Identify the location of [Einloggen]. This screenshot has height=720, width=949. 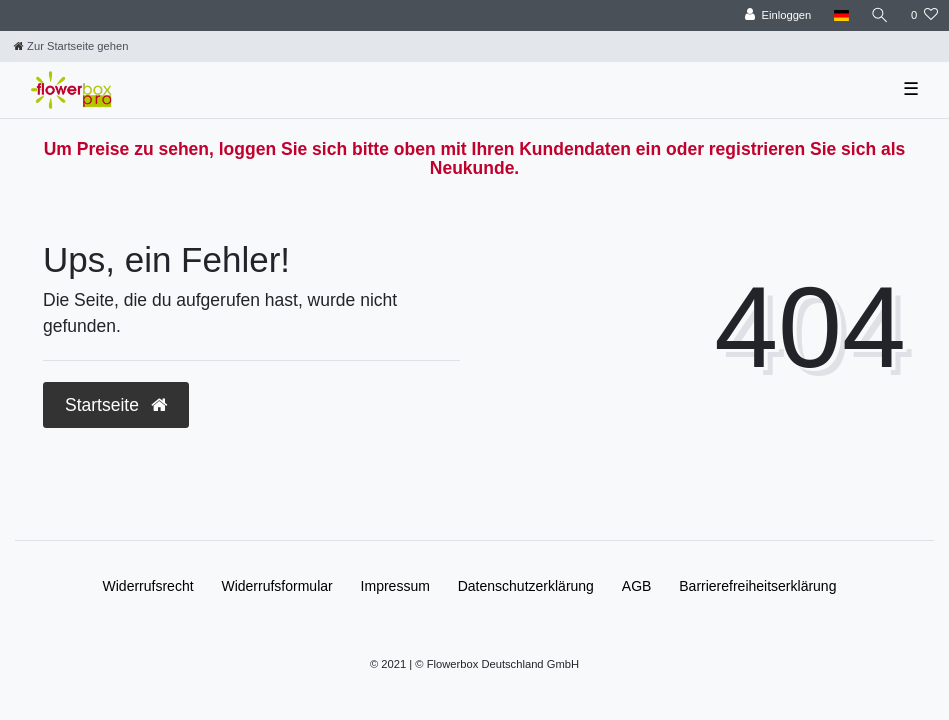
(778, 15).